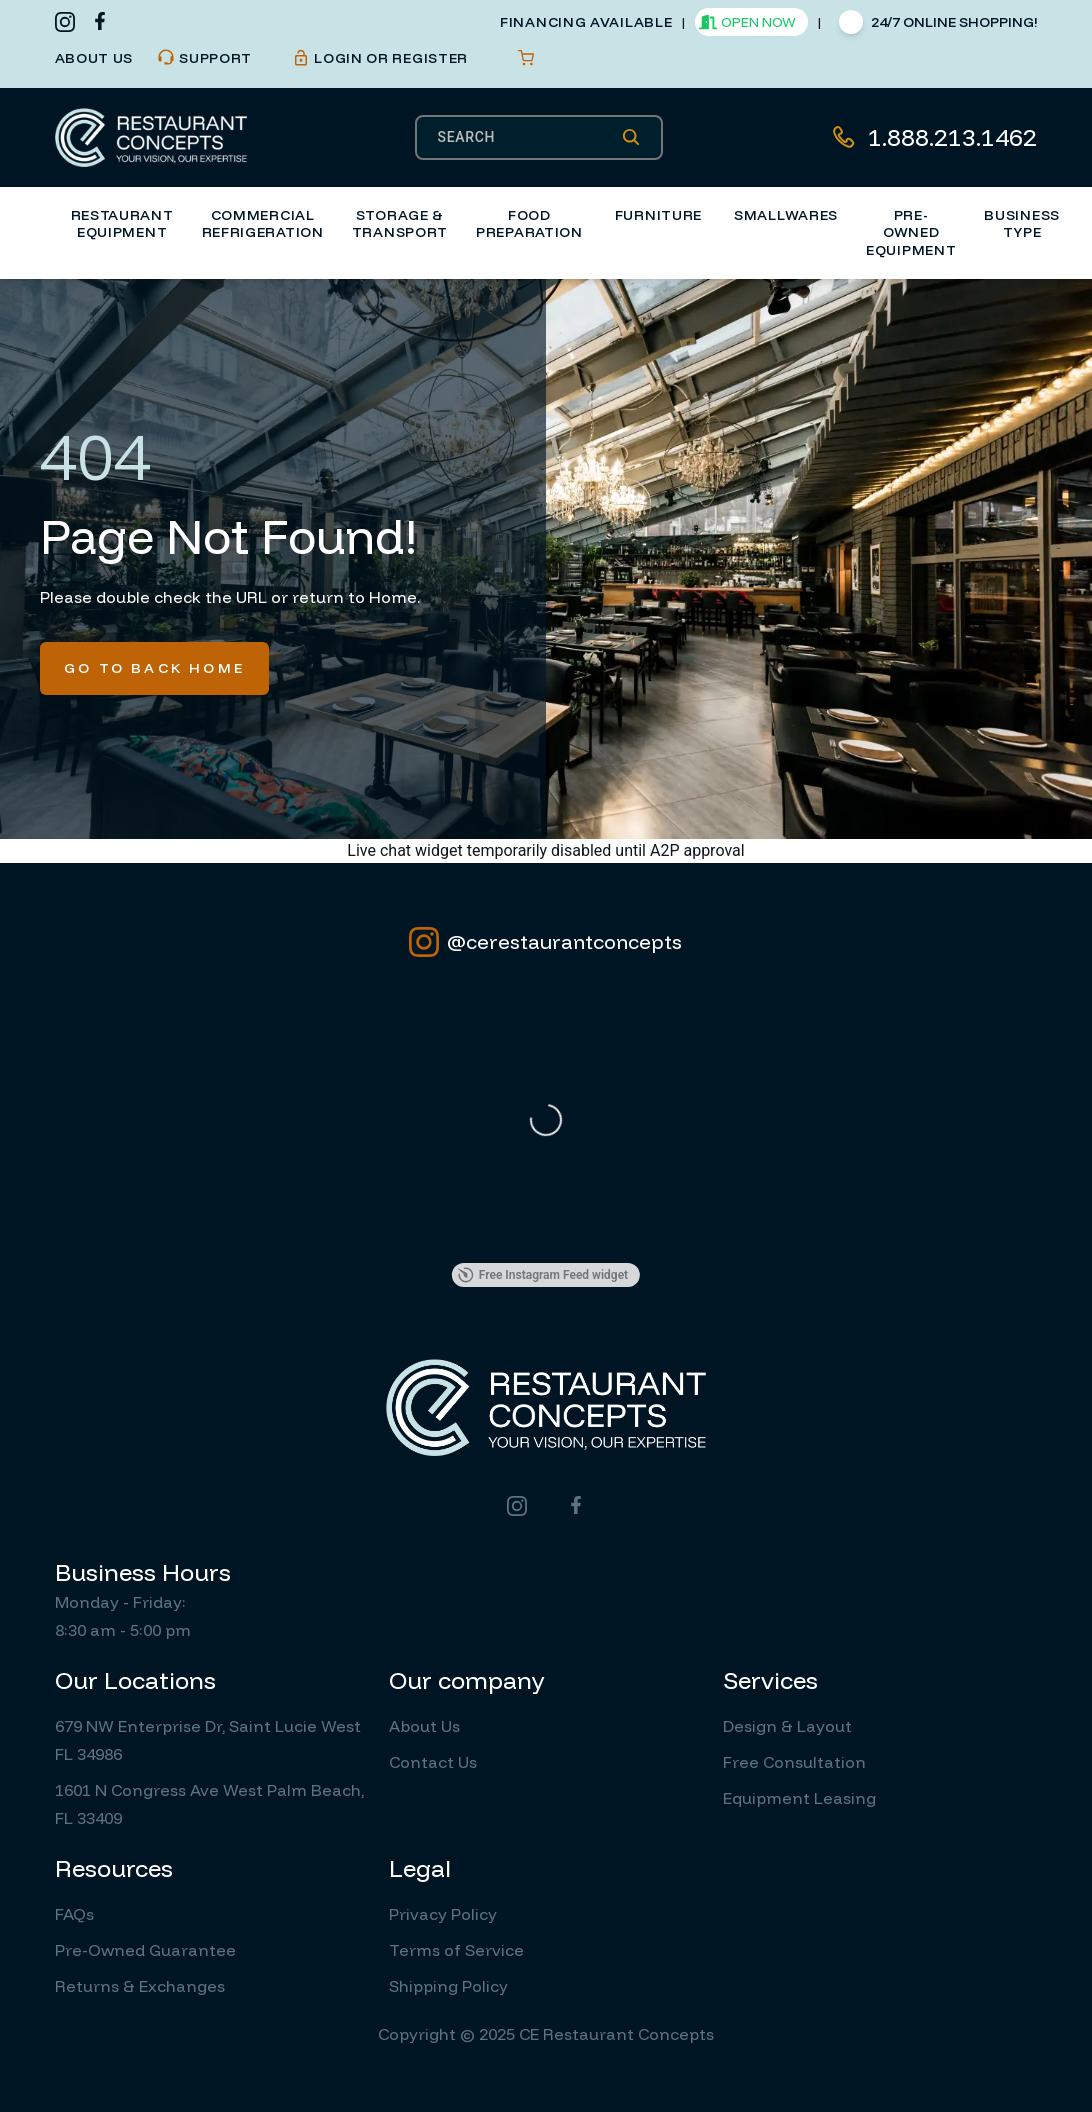  I want to click on Contact Us, so click(433, 1762).